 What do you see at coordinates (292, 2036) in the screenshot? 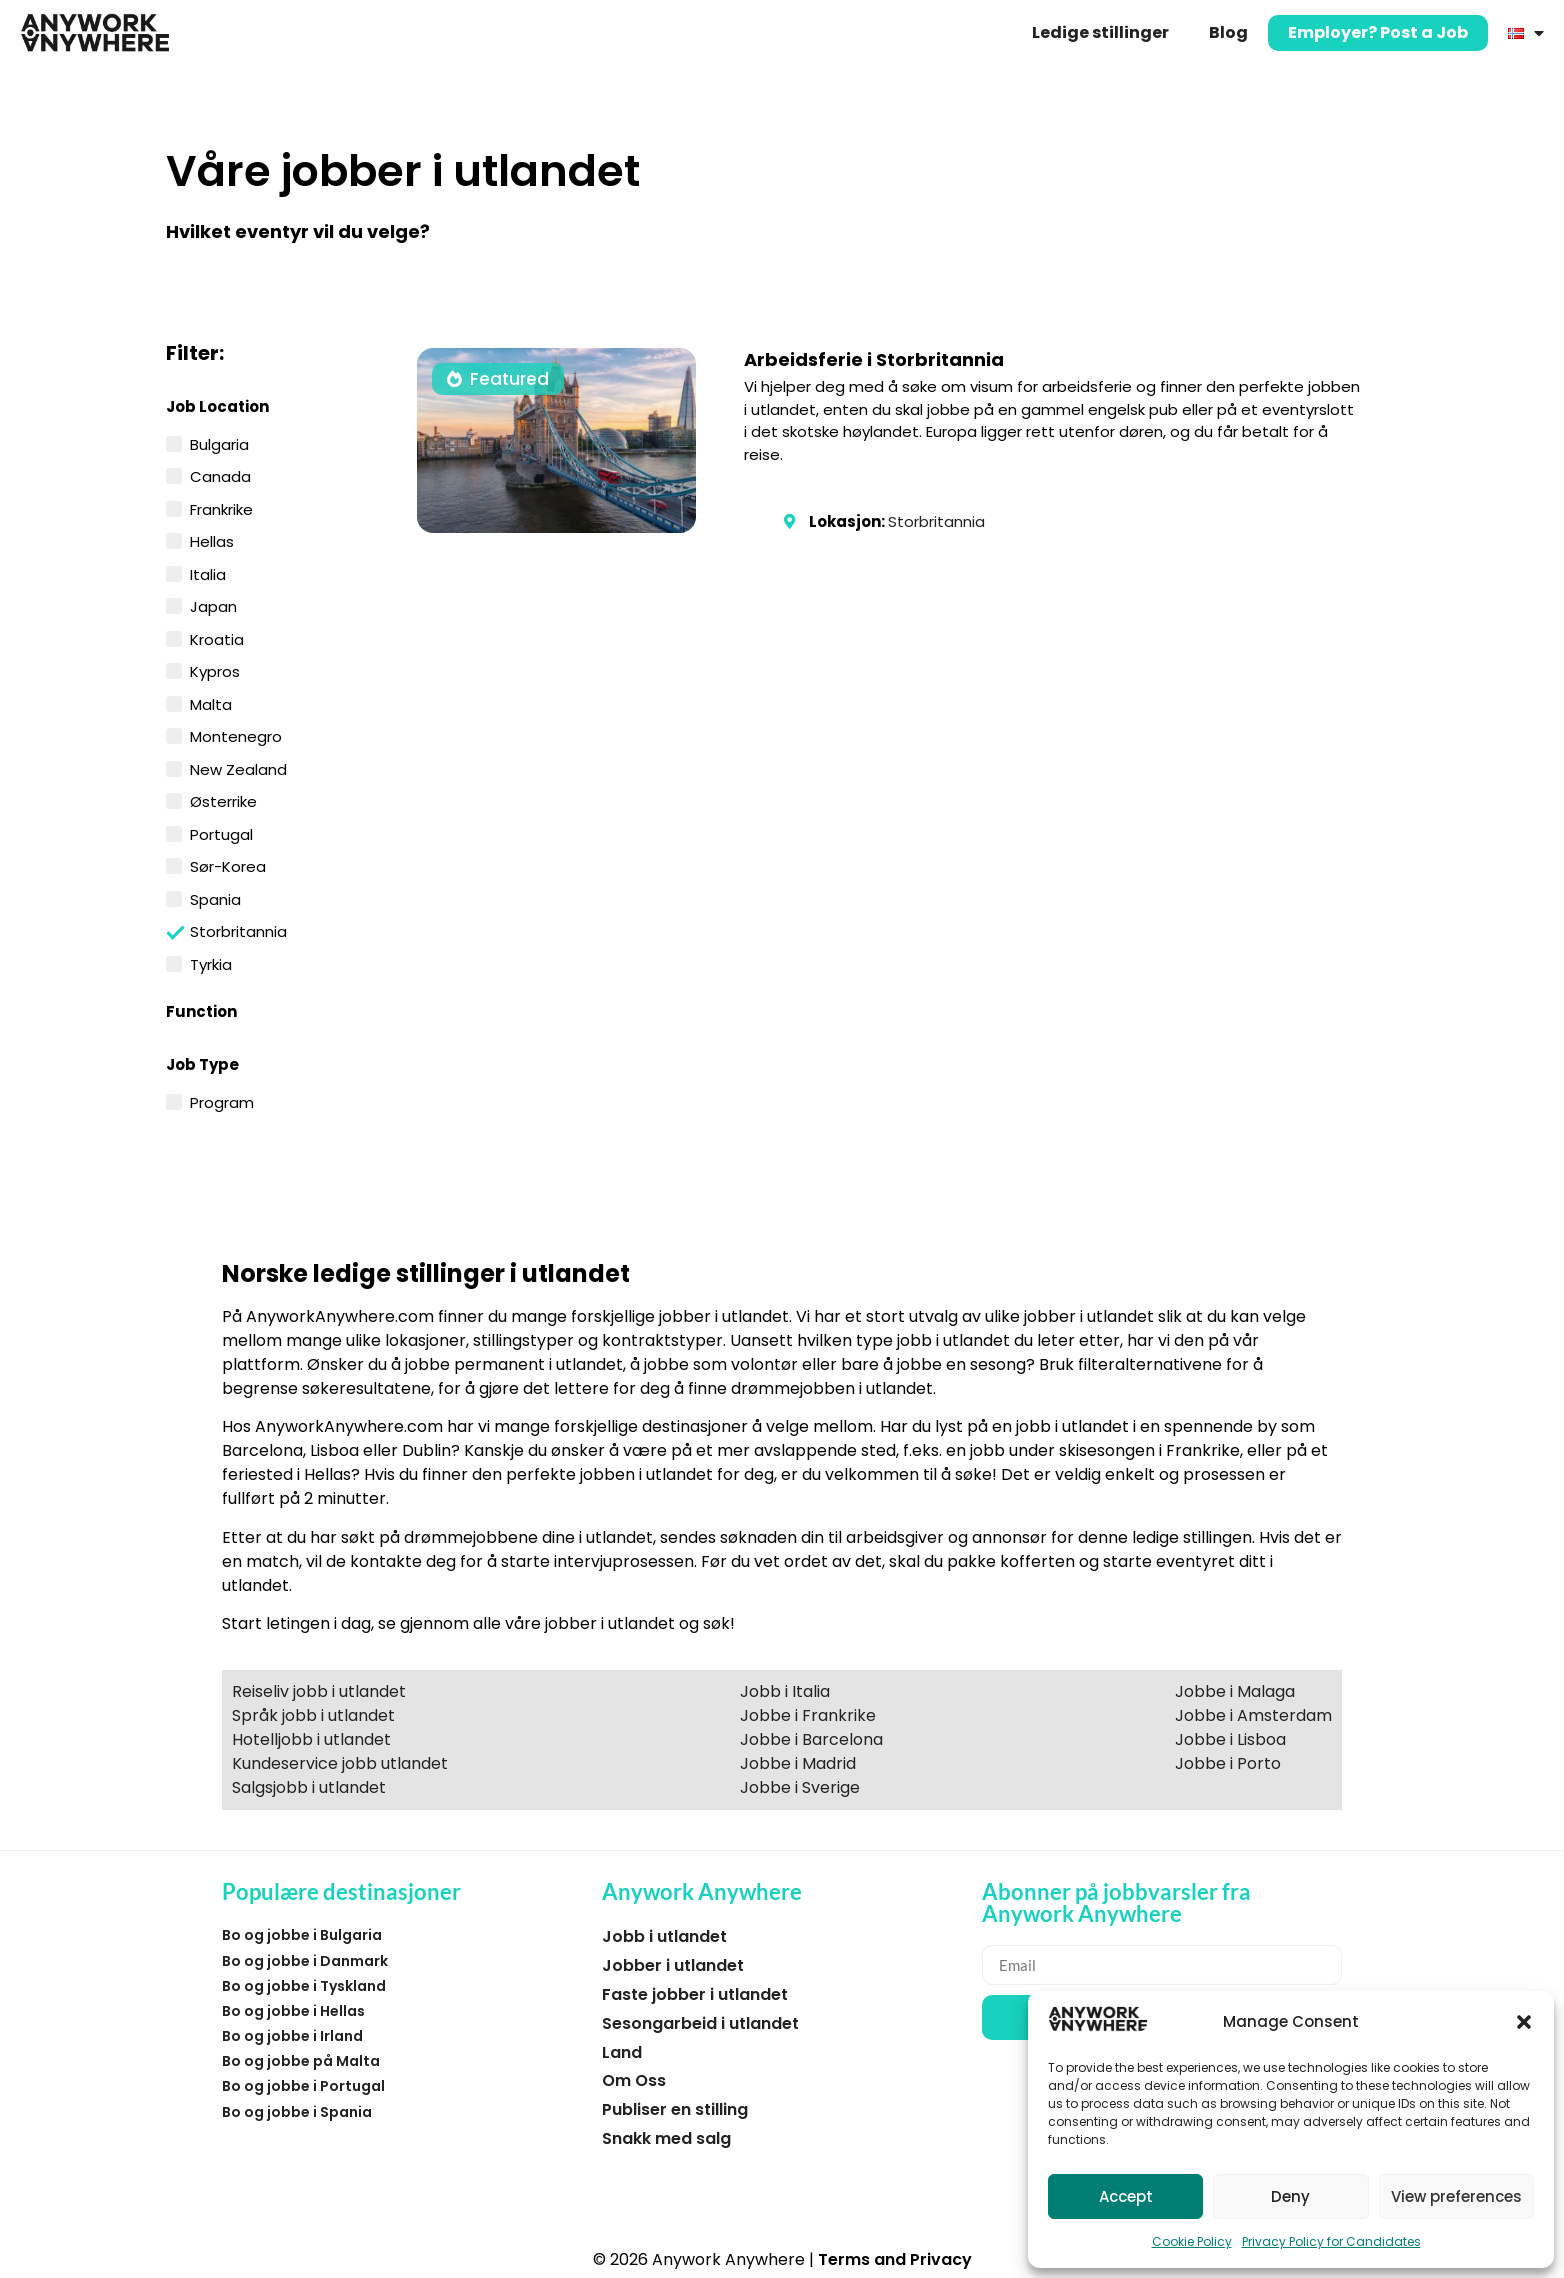
I see `Bo og jobbe i Irland` at bounding box center [292, 2036].